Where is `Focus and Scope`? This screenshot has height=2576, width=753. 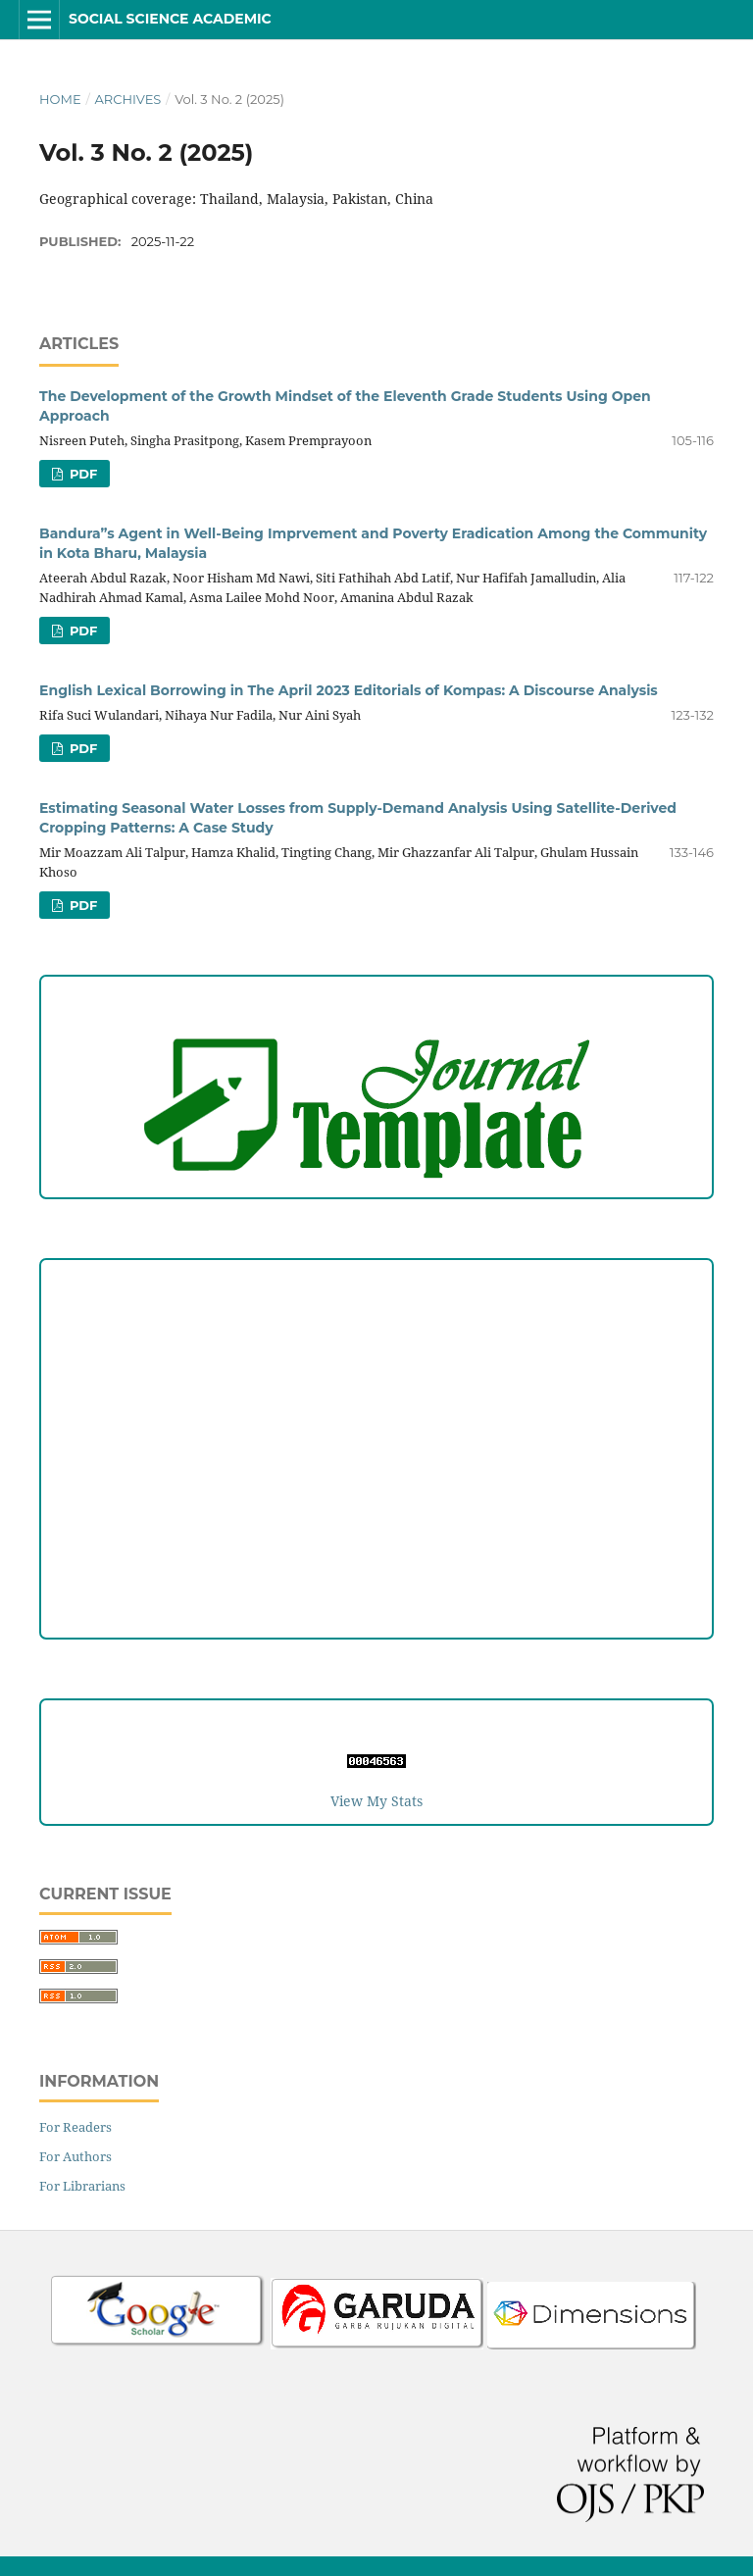 Focus and Scope is located at coordinates (377, 1282).